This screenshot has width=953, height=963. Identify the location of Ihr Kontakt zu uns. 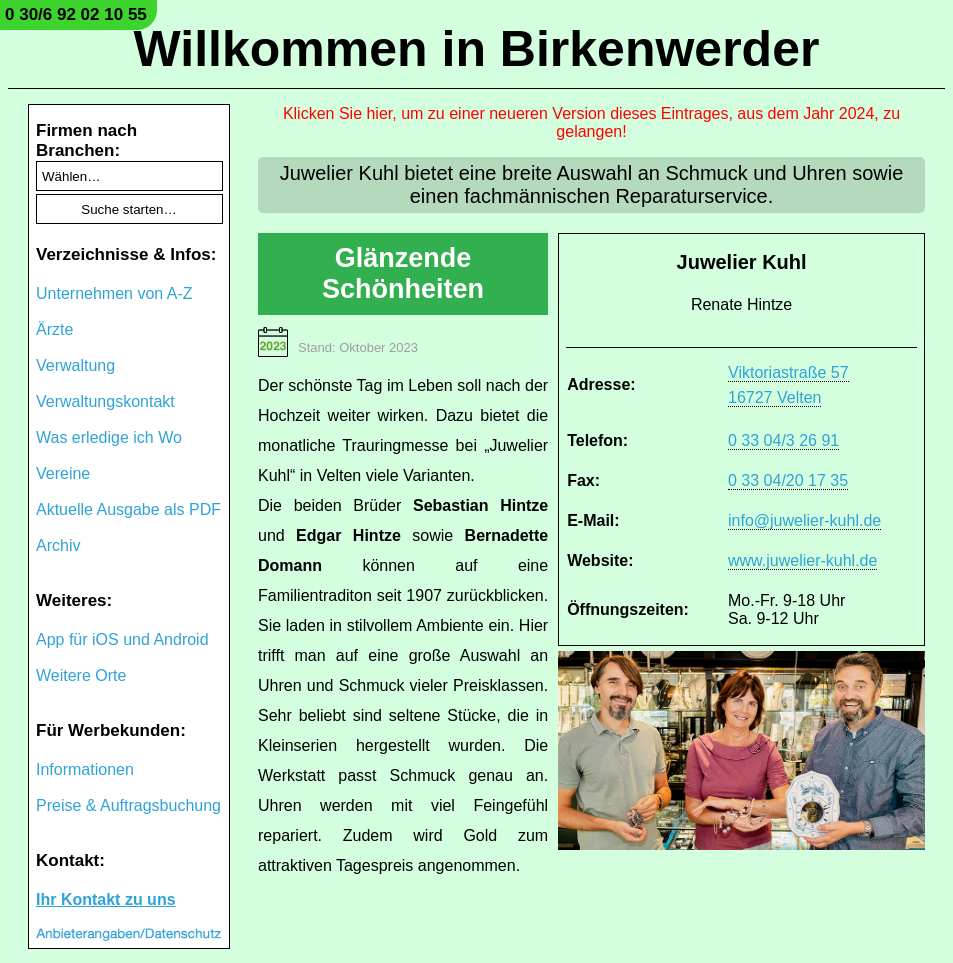
(106, 899).